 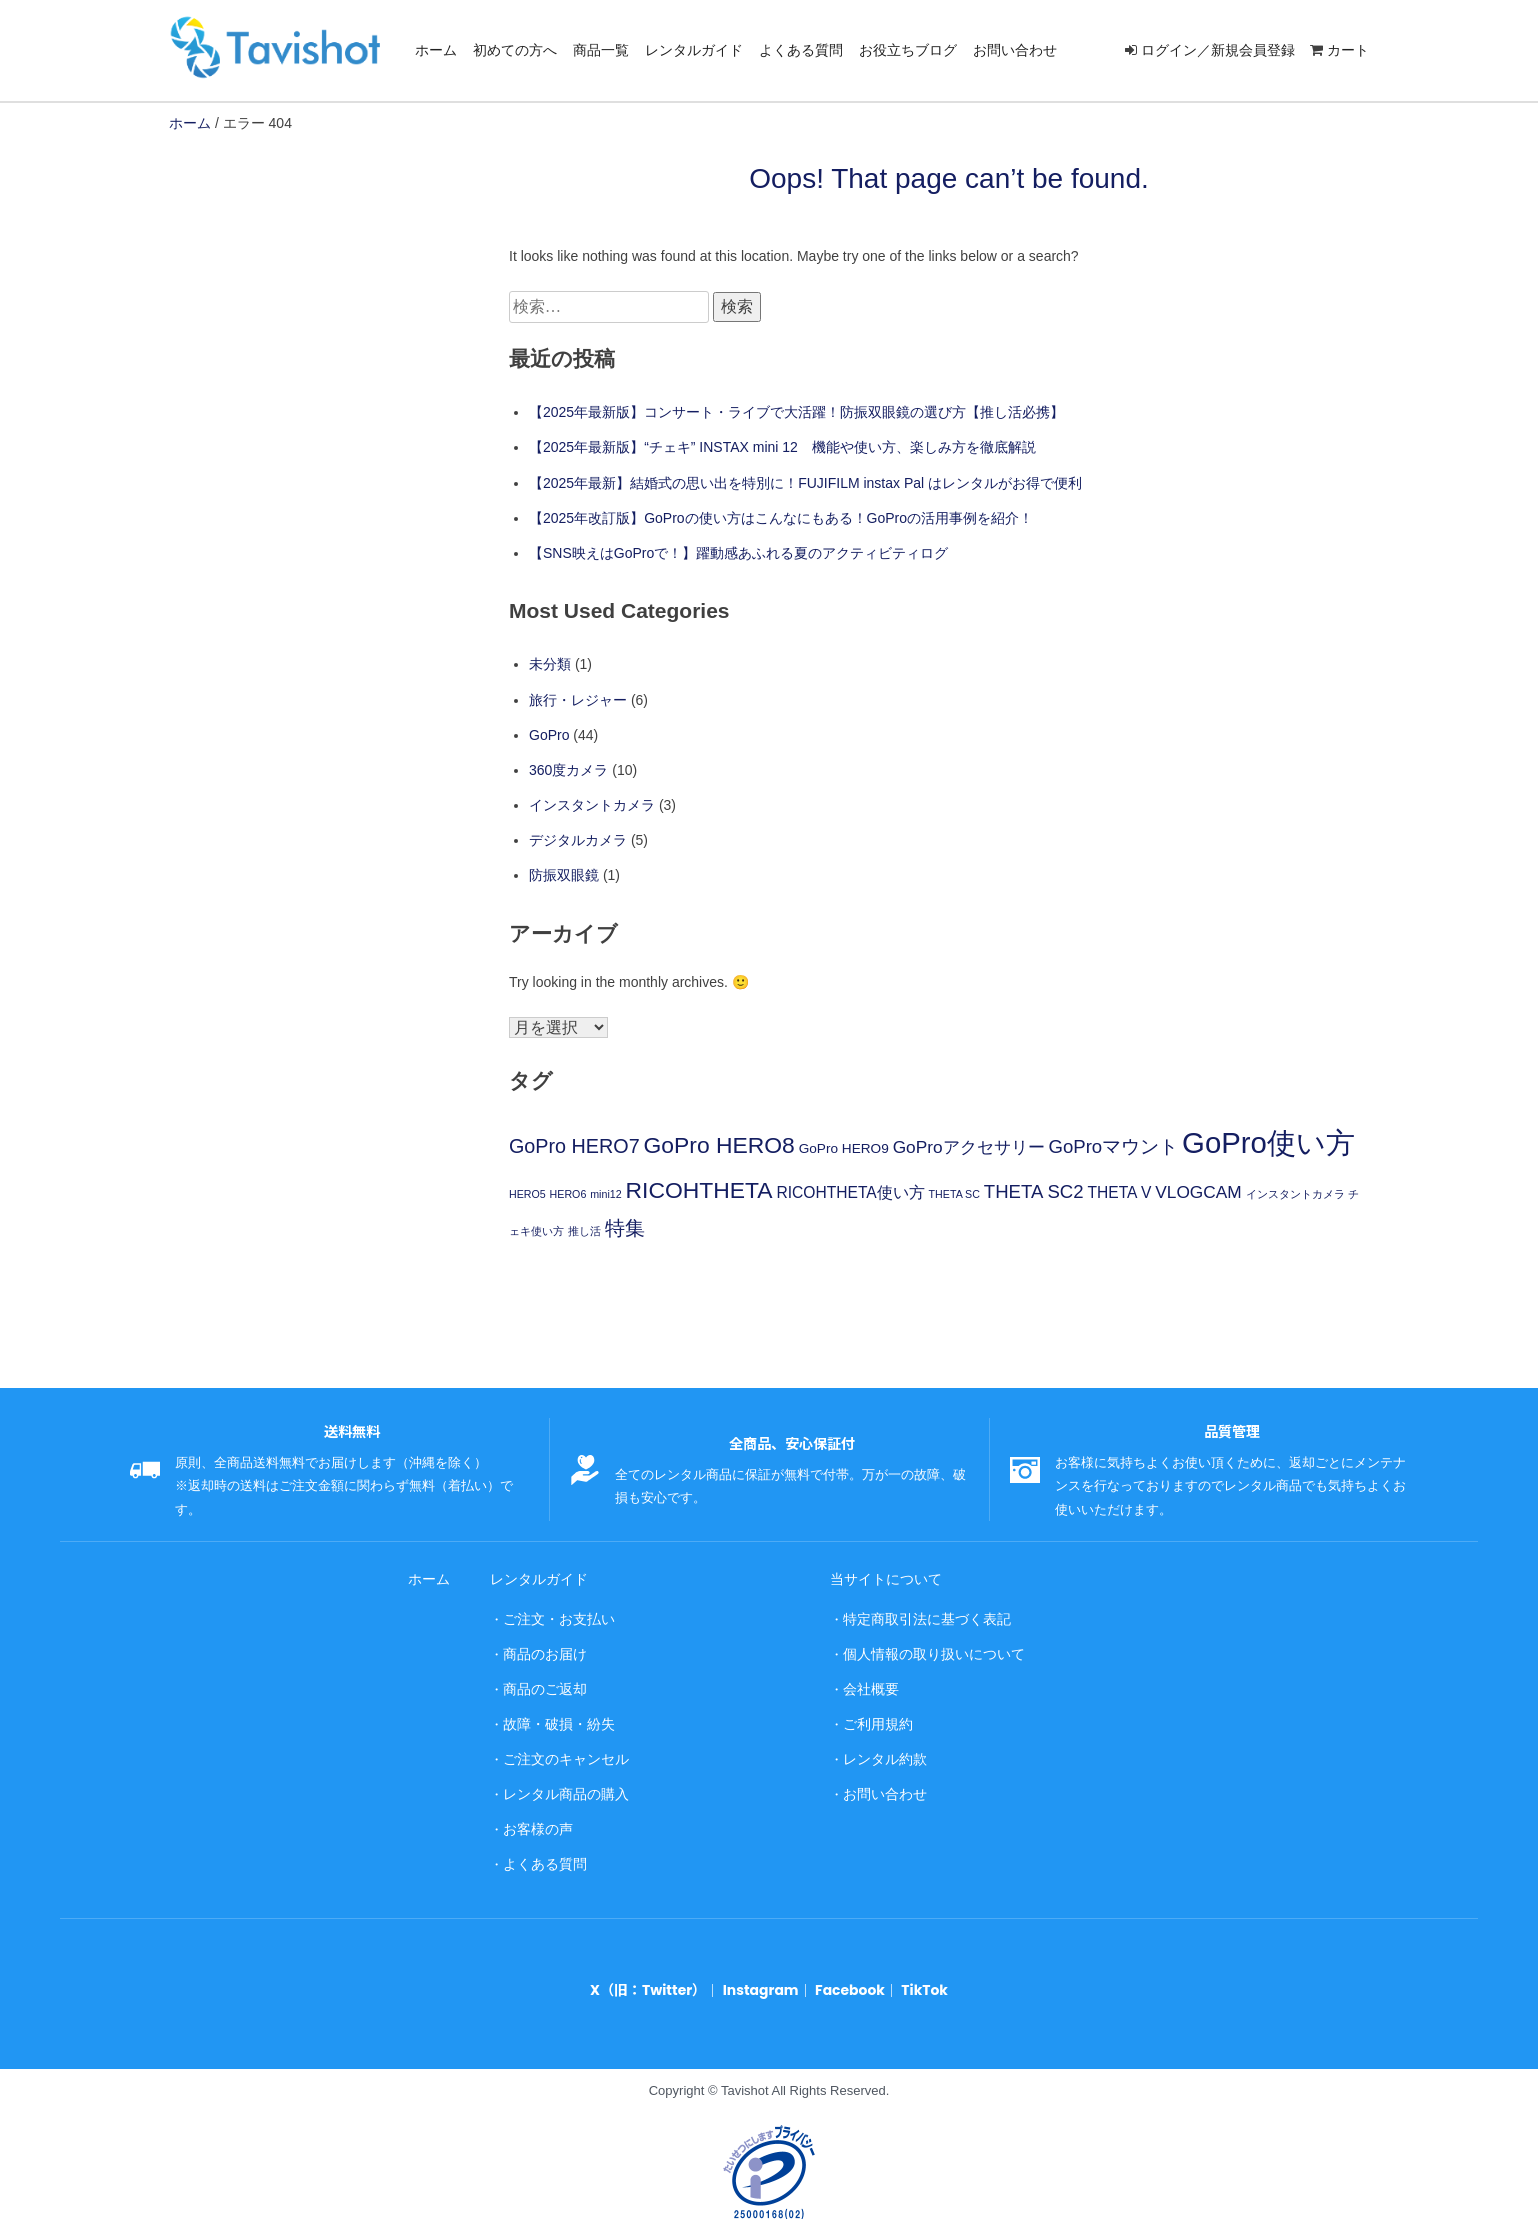 I want to click on 商品のご返却, so click(x=541, y=1683).